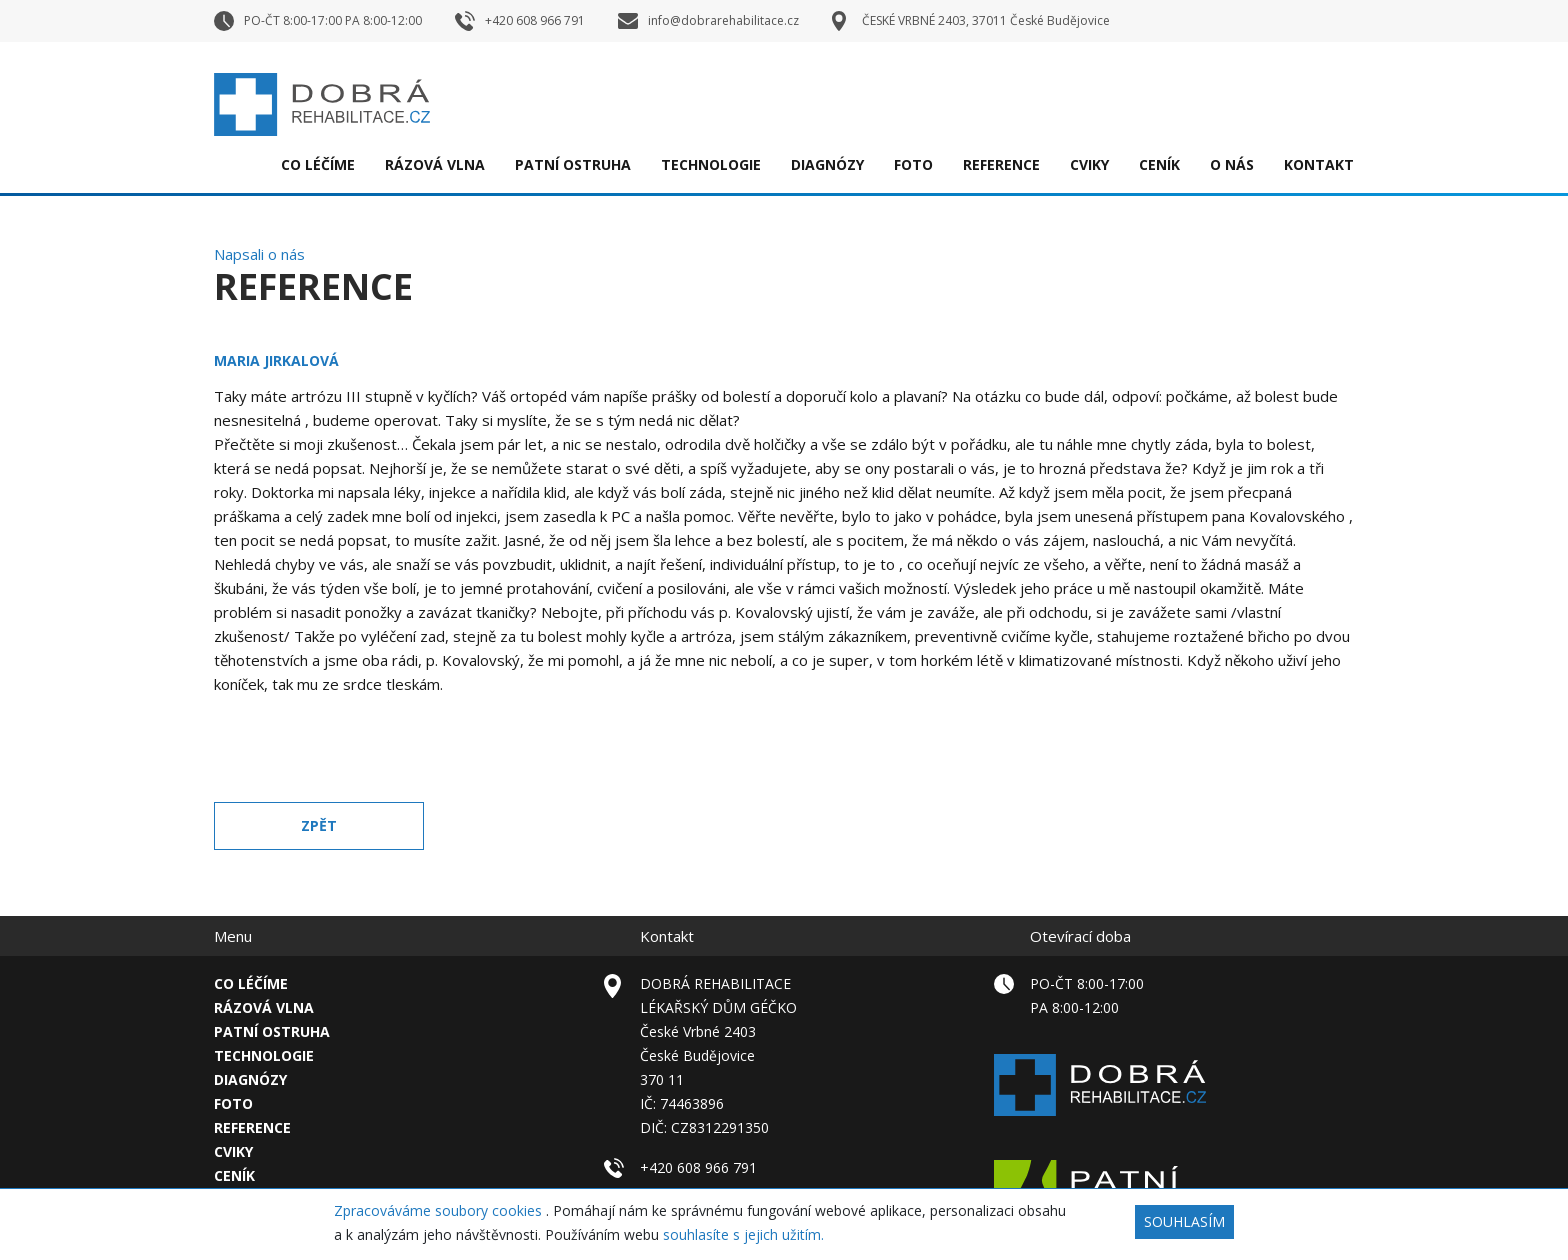  Describe the element at coordinates (1232, 164) in the screenshot. I see `O nás` at that location.